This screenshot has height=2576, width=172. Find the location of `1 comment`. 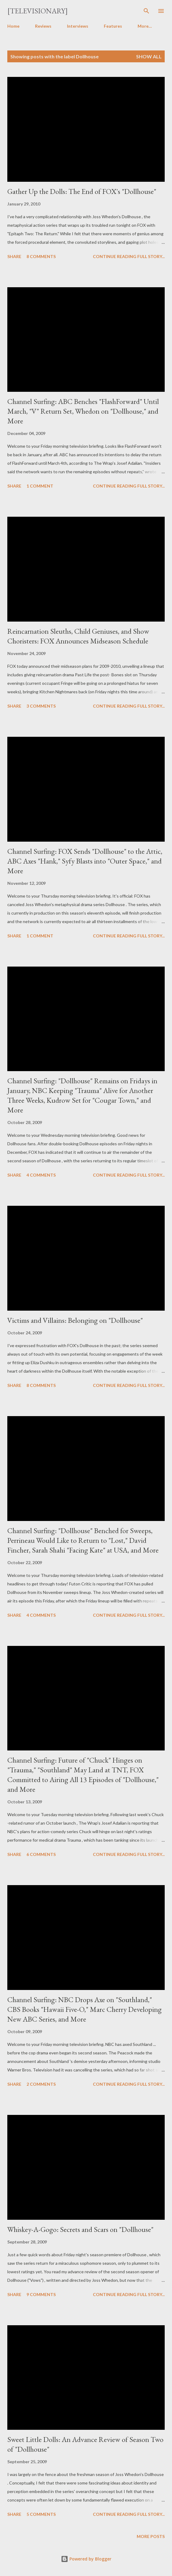

1 comment is located at coordinates (39, 485).